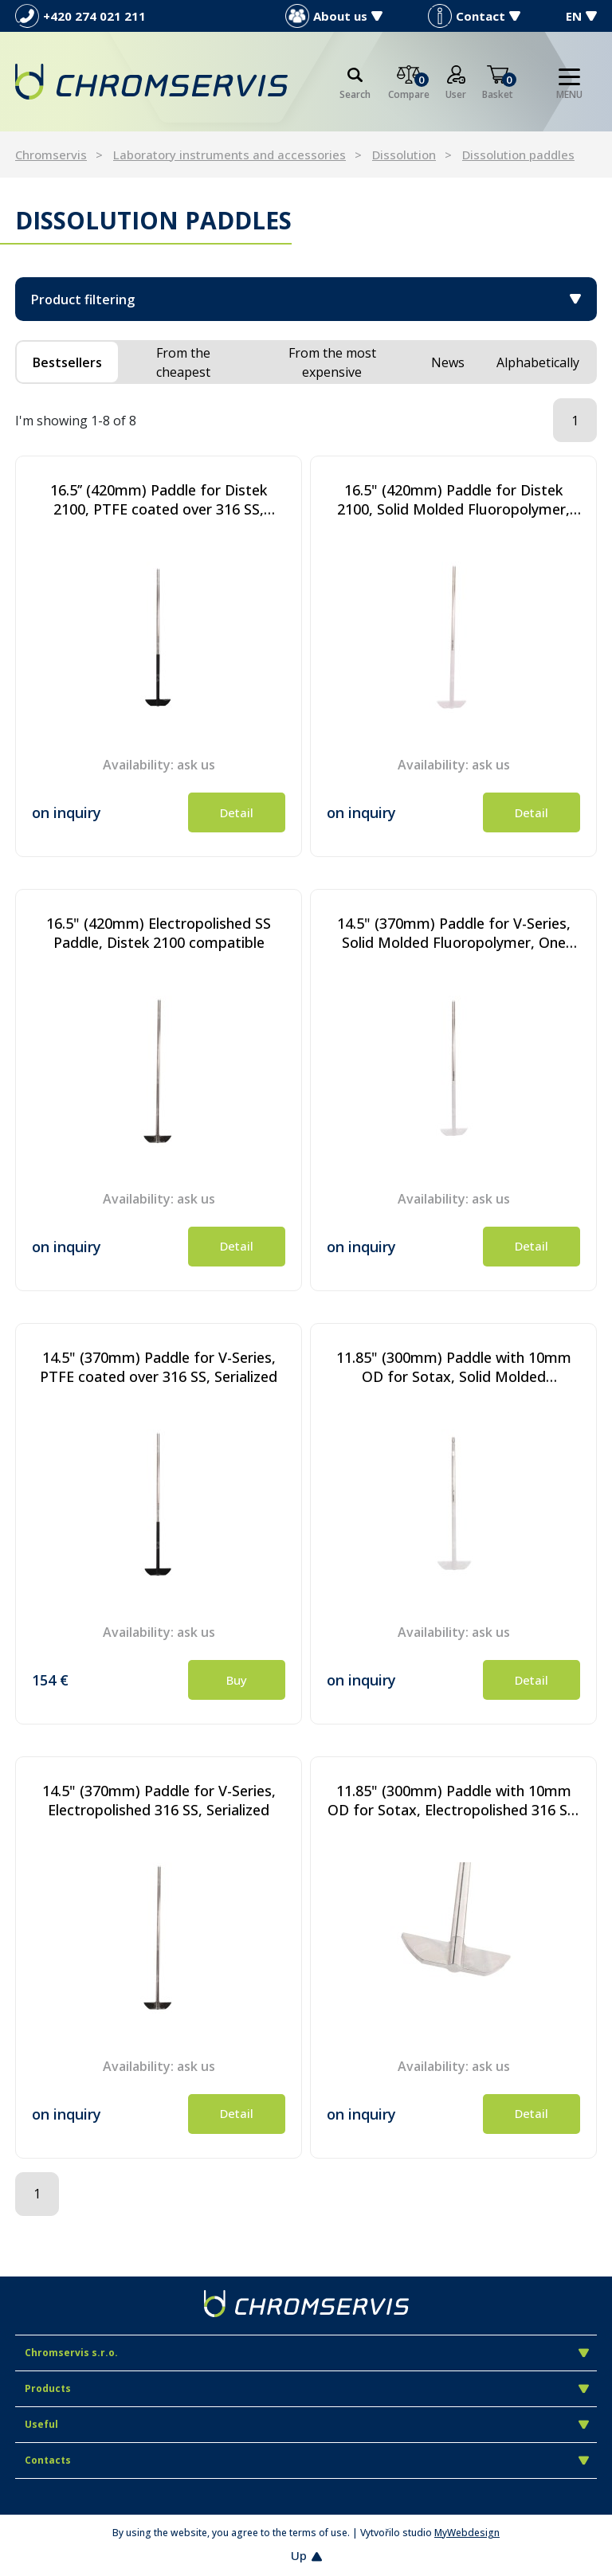 Image resolution: width=612 pixels, height=2576 pixels. Describe the element at coordinates (307, 2460) in the screenshot. I see `Contacts` at that location.